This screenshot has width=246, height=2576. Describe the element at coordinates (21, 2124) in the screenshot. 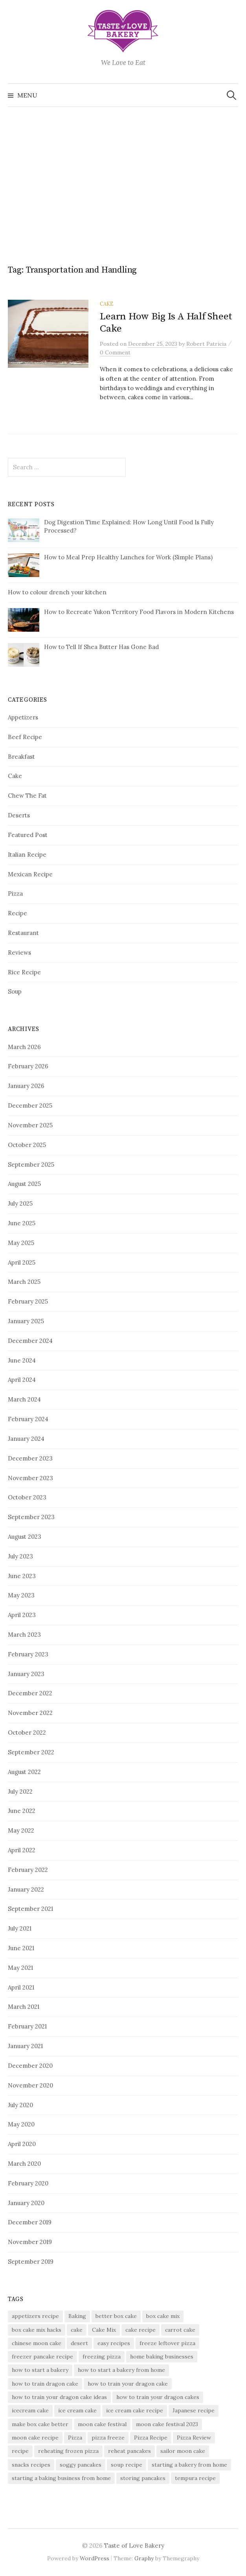

I see `May 2020` at that location.